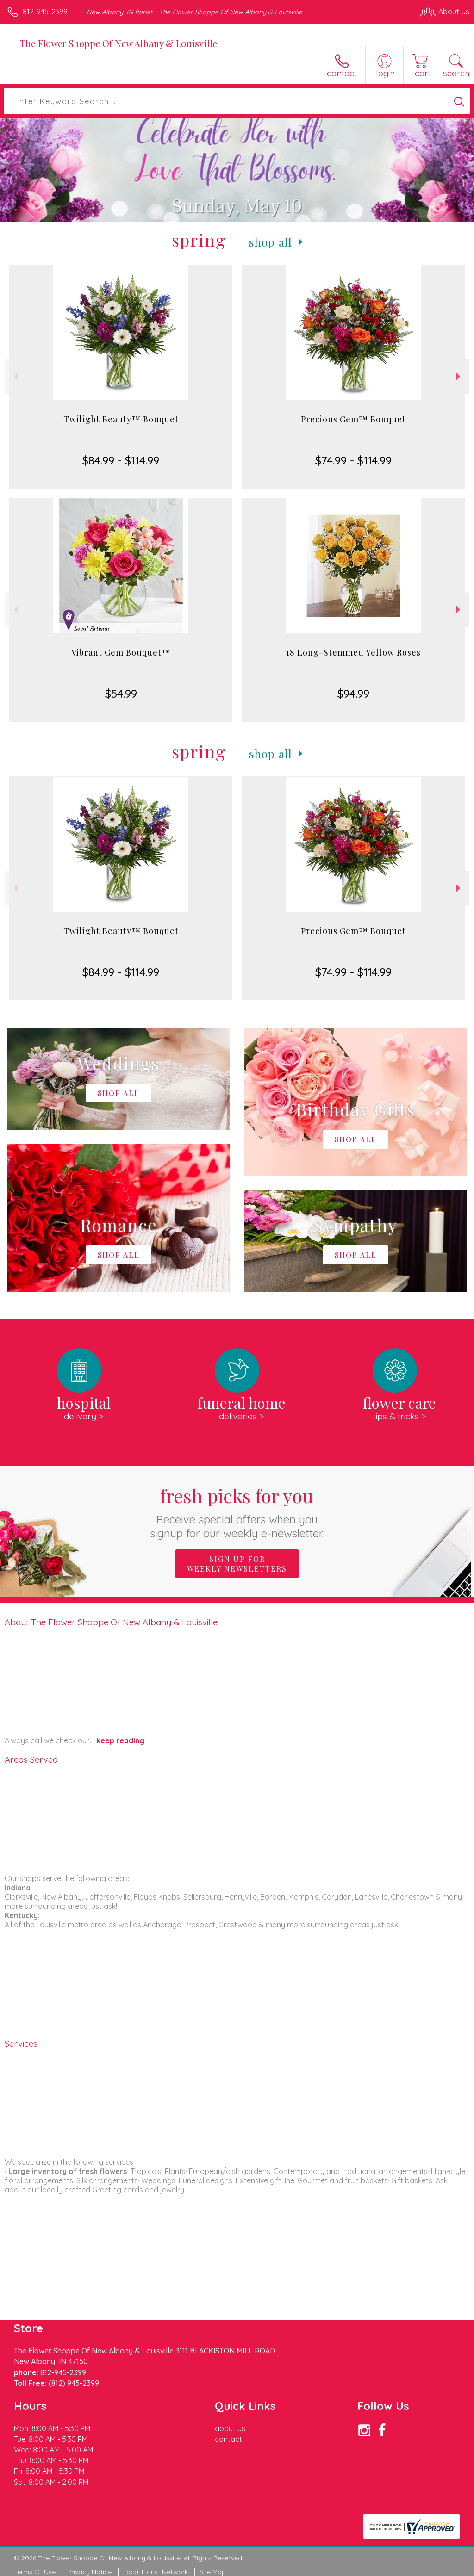 The height and width of the screenshot is (2576, 474). What do you see at coordinates (15, 376) in the screenshot?
I see `Previous` at bounding box center [15, 376].